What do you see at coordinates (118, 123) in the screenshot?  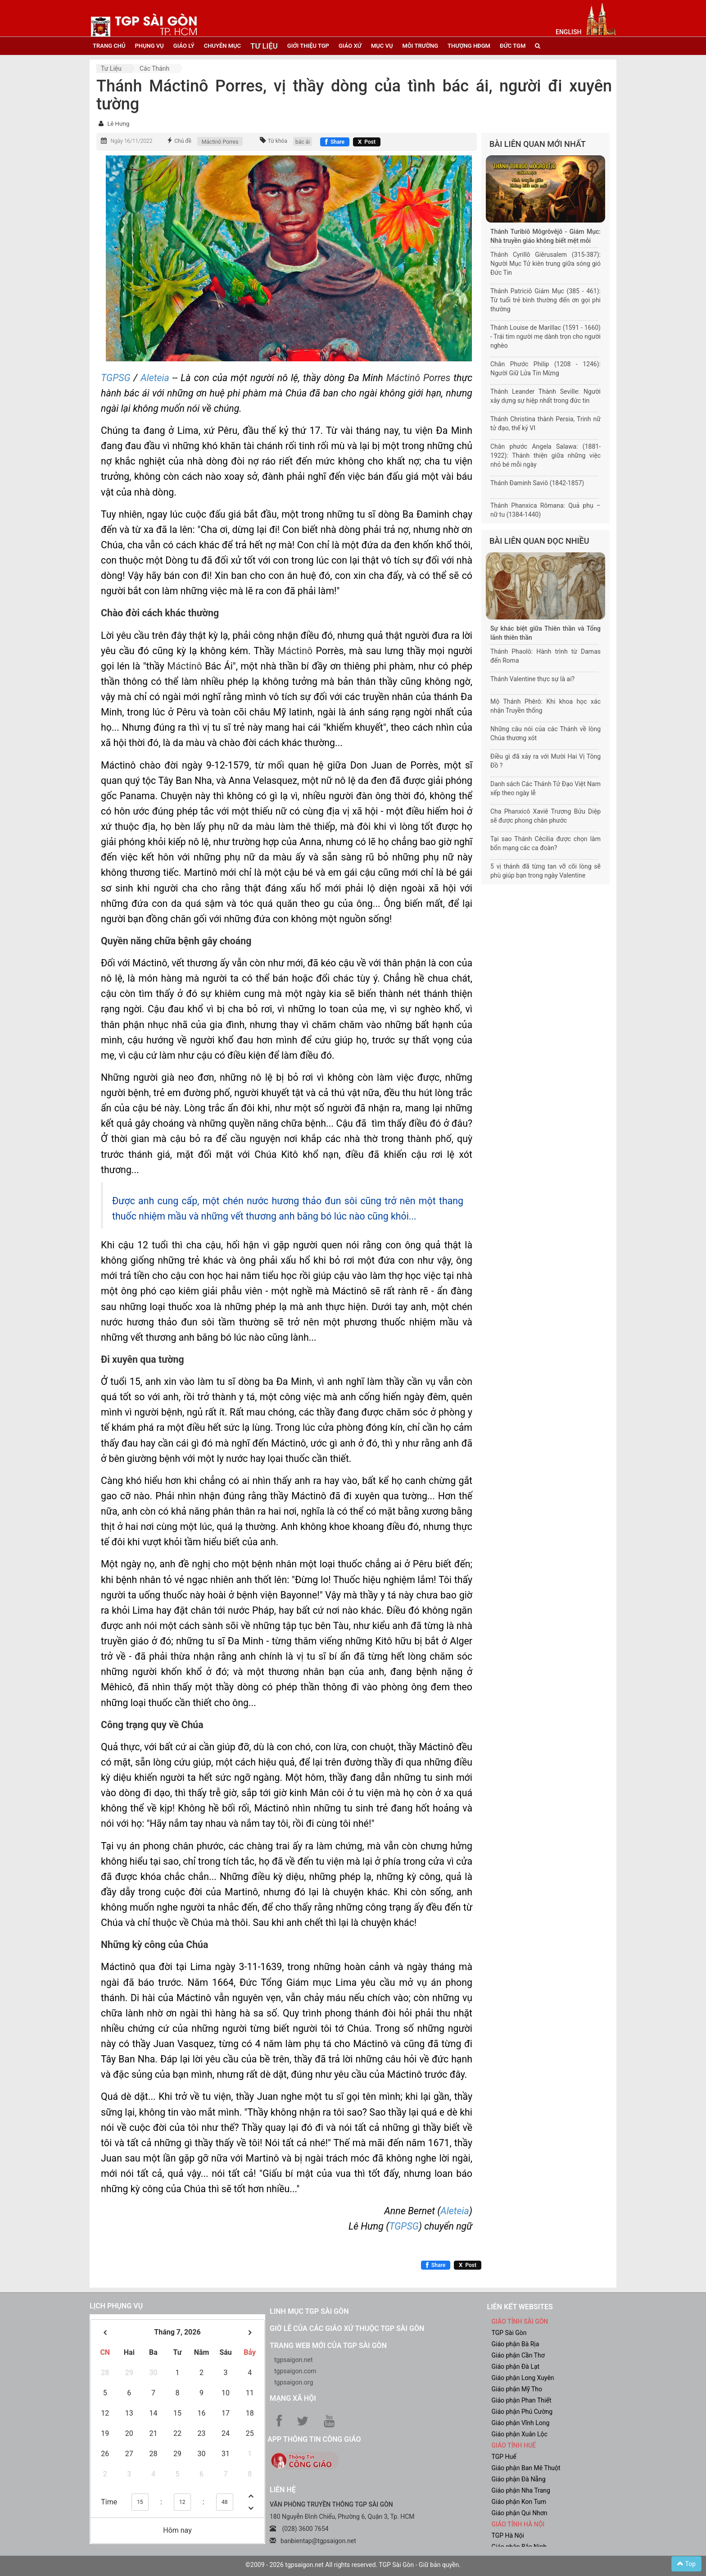 I see `Lê Hưng` at bounding box center [118, 123].